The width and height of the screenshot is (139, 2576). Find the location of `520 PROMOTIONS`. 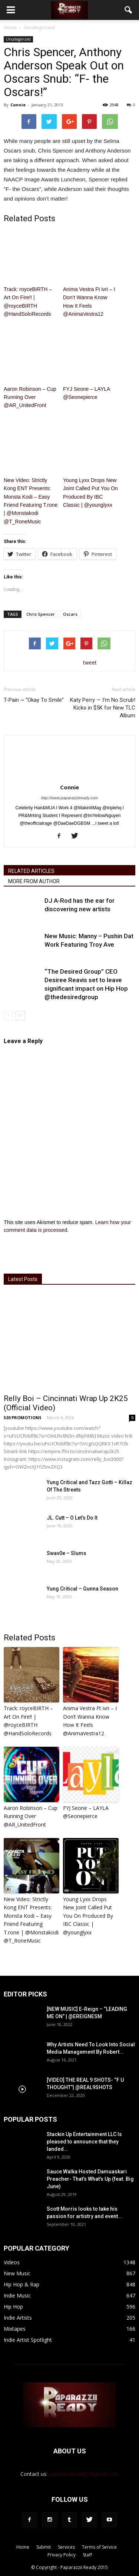

520 PROMOTIONS is located at coordinates (23, 1417).